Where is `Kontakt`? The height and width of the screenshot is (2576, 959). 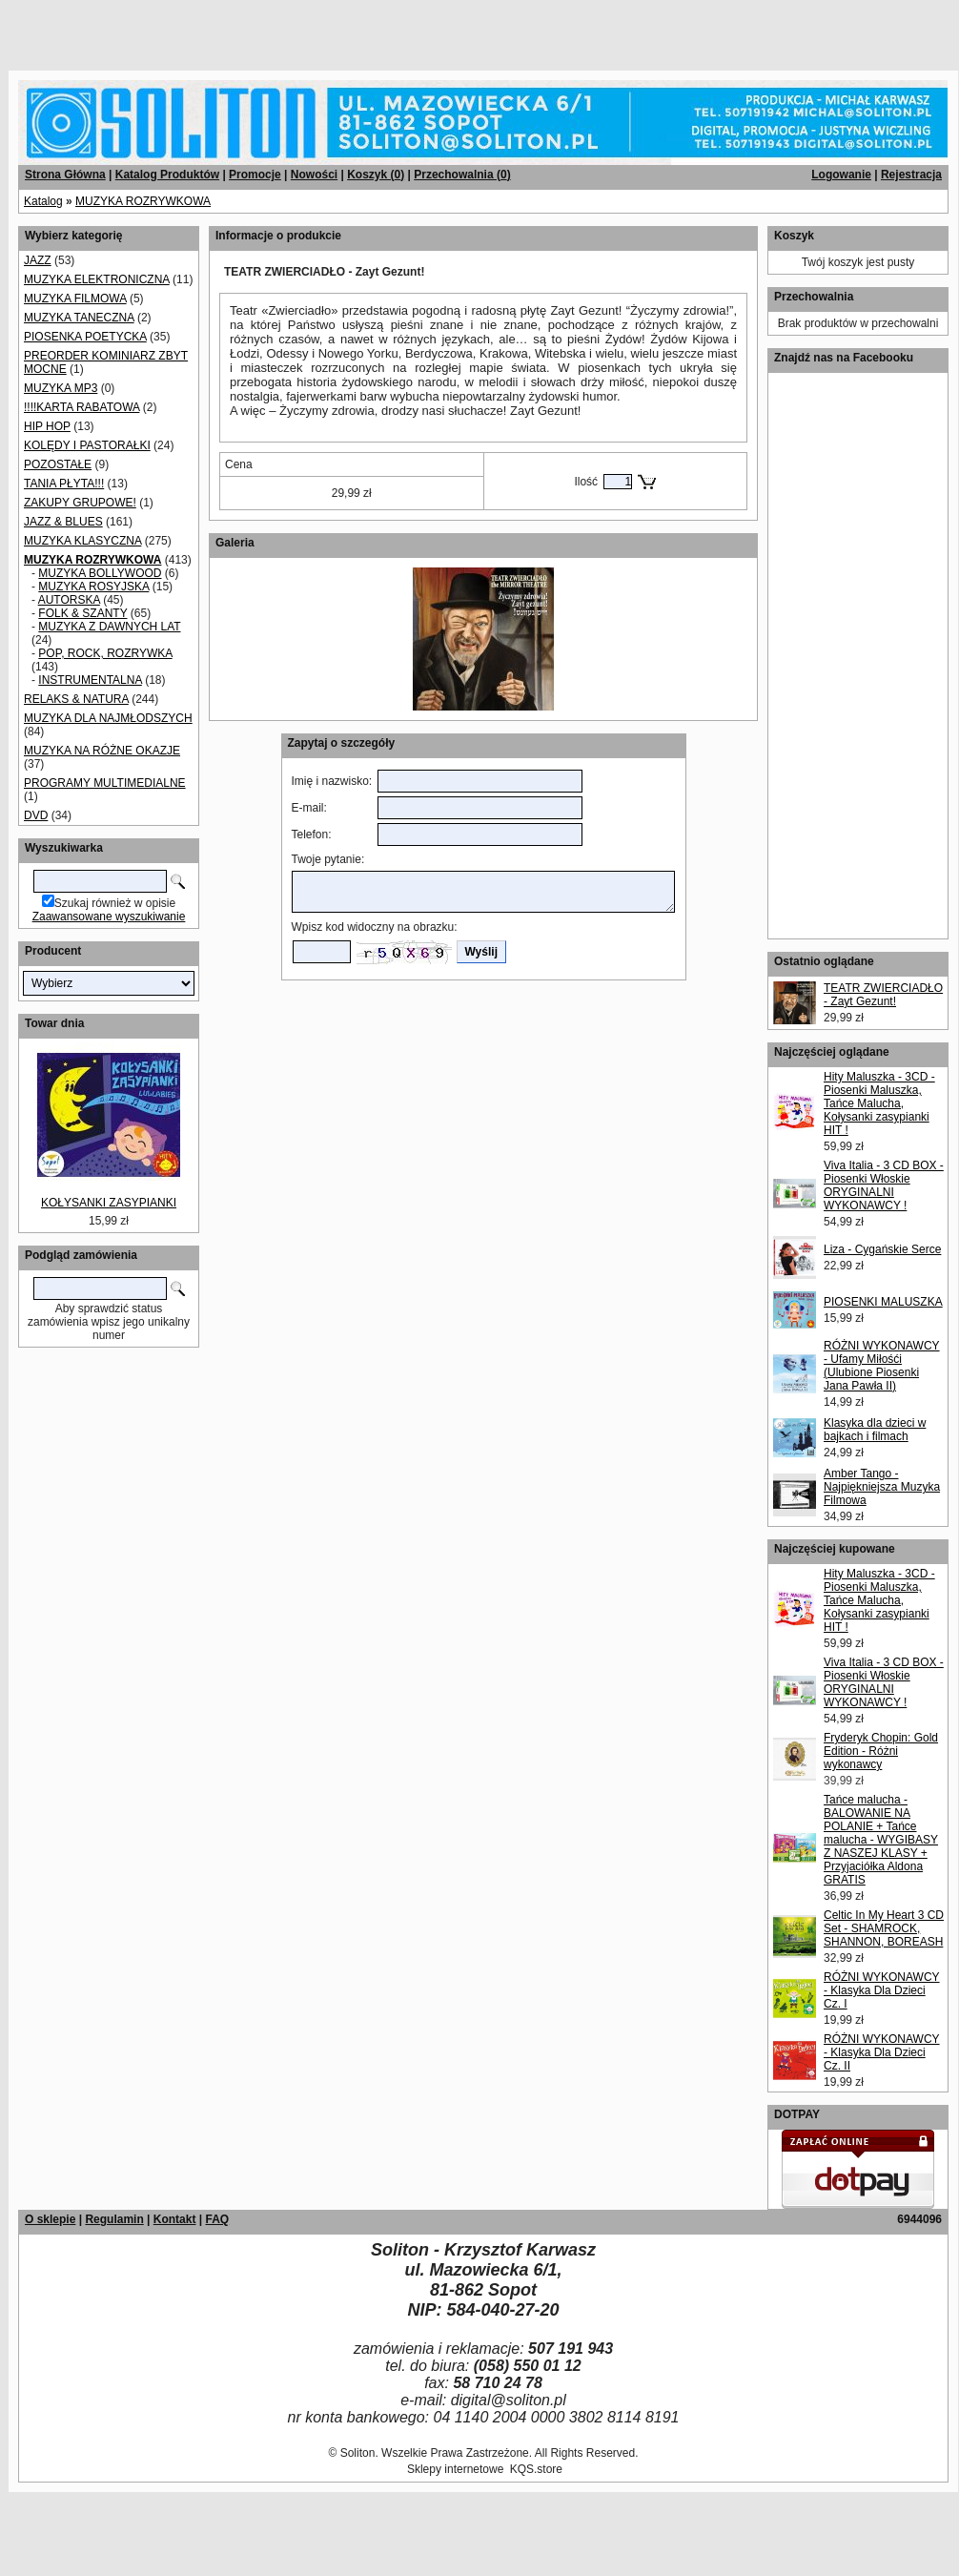 Kontakt is located at coordinates (174, 2219).